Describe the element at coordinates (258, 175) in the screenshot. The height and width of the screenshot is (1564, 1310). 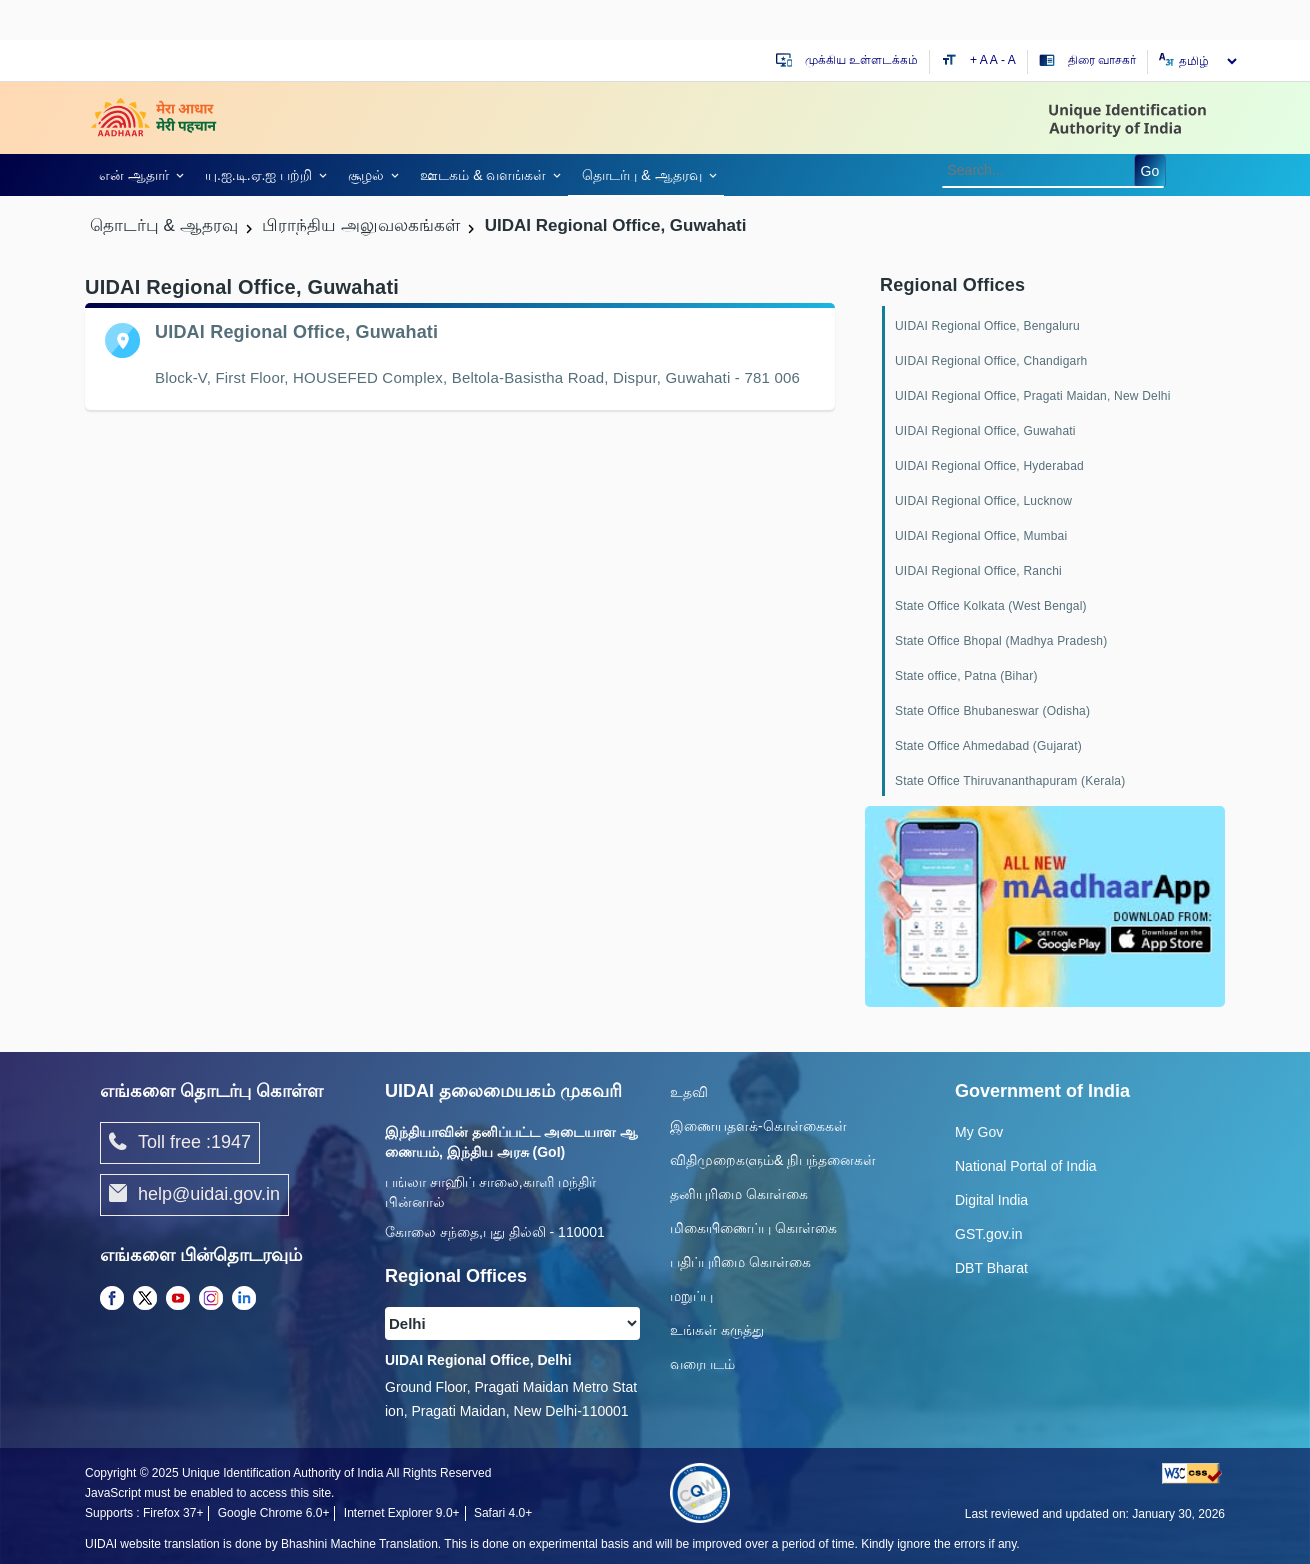
I see `யு.ஐ.டி.ஏ.ஐ பற்றி [link]` at that location.